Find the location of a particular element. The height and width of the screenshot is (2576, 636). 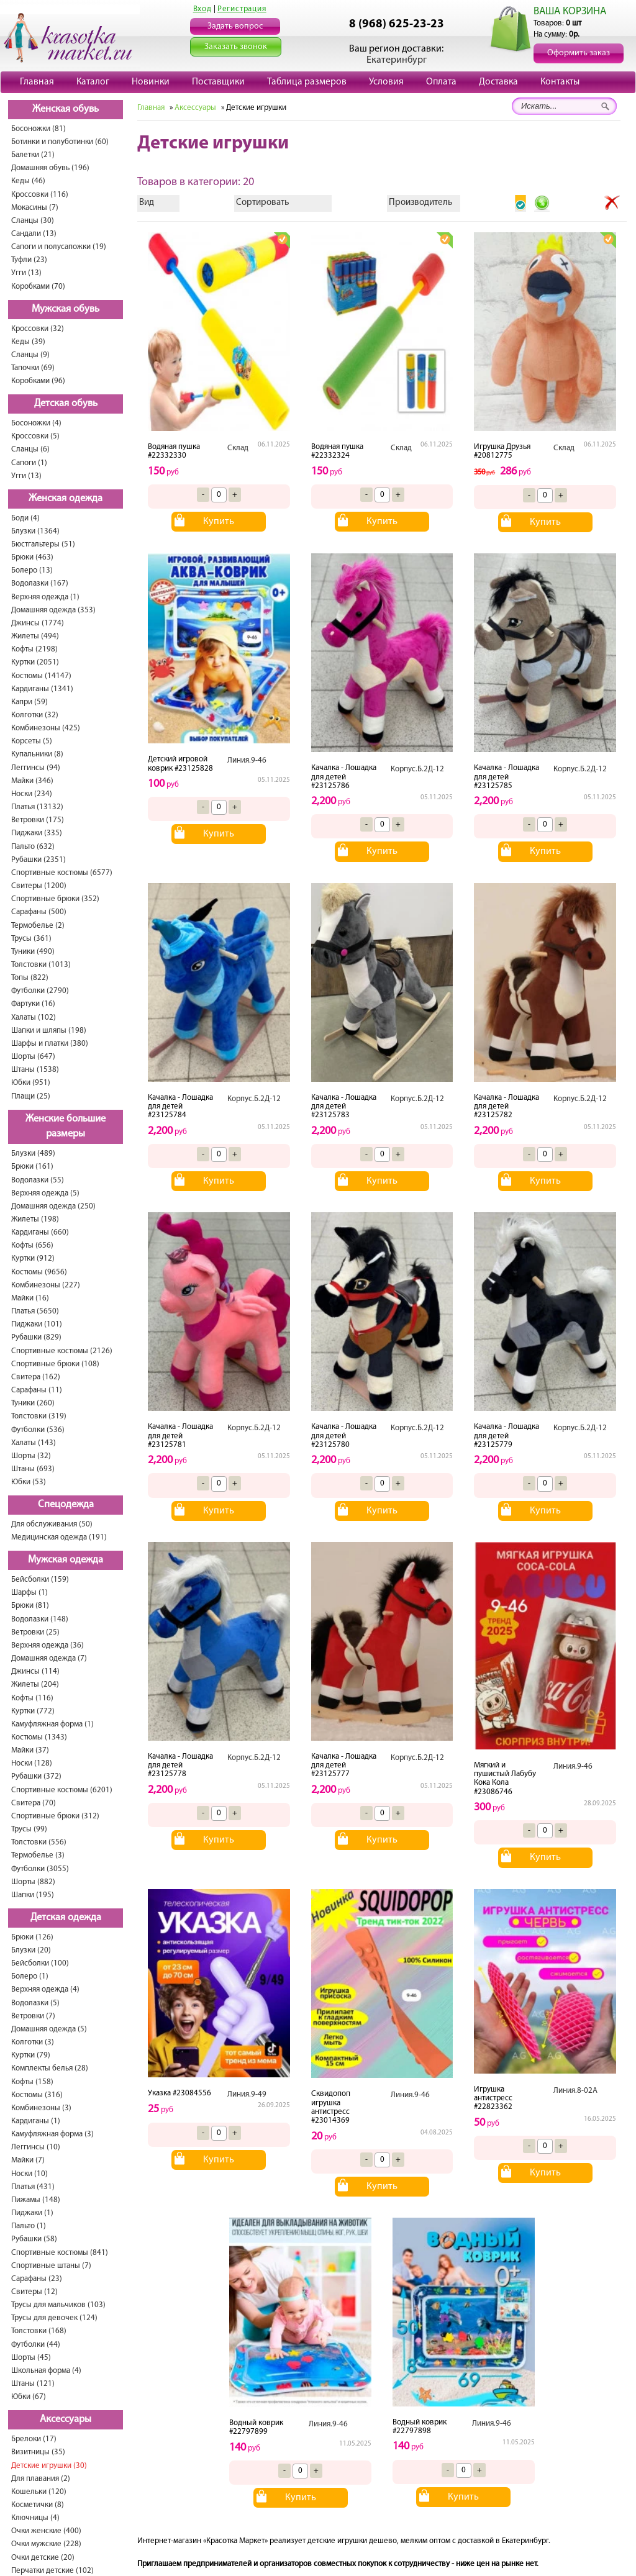

Пиджаки (1) is located at coordinates (32, 2213).